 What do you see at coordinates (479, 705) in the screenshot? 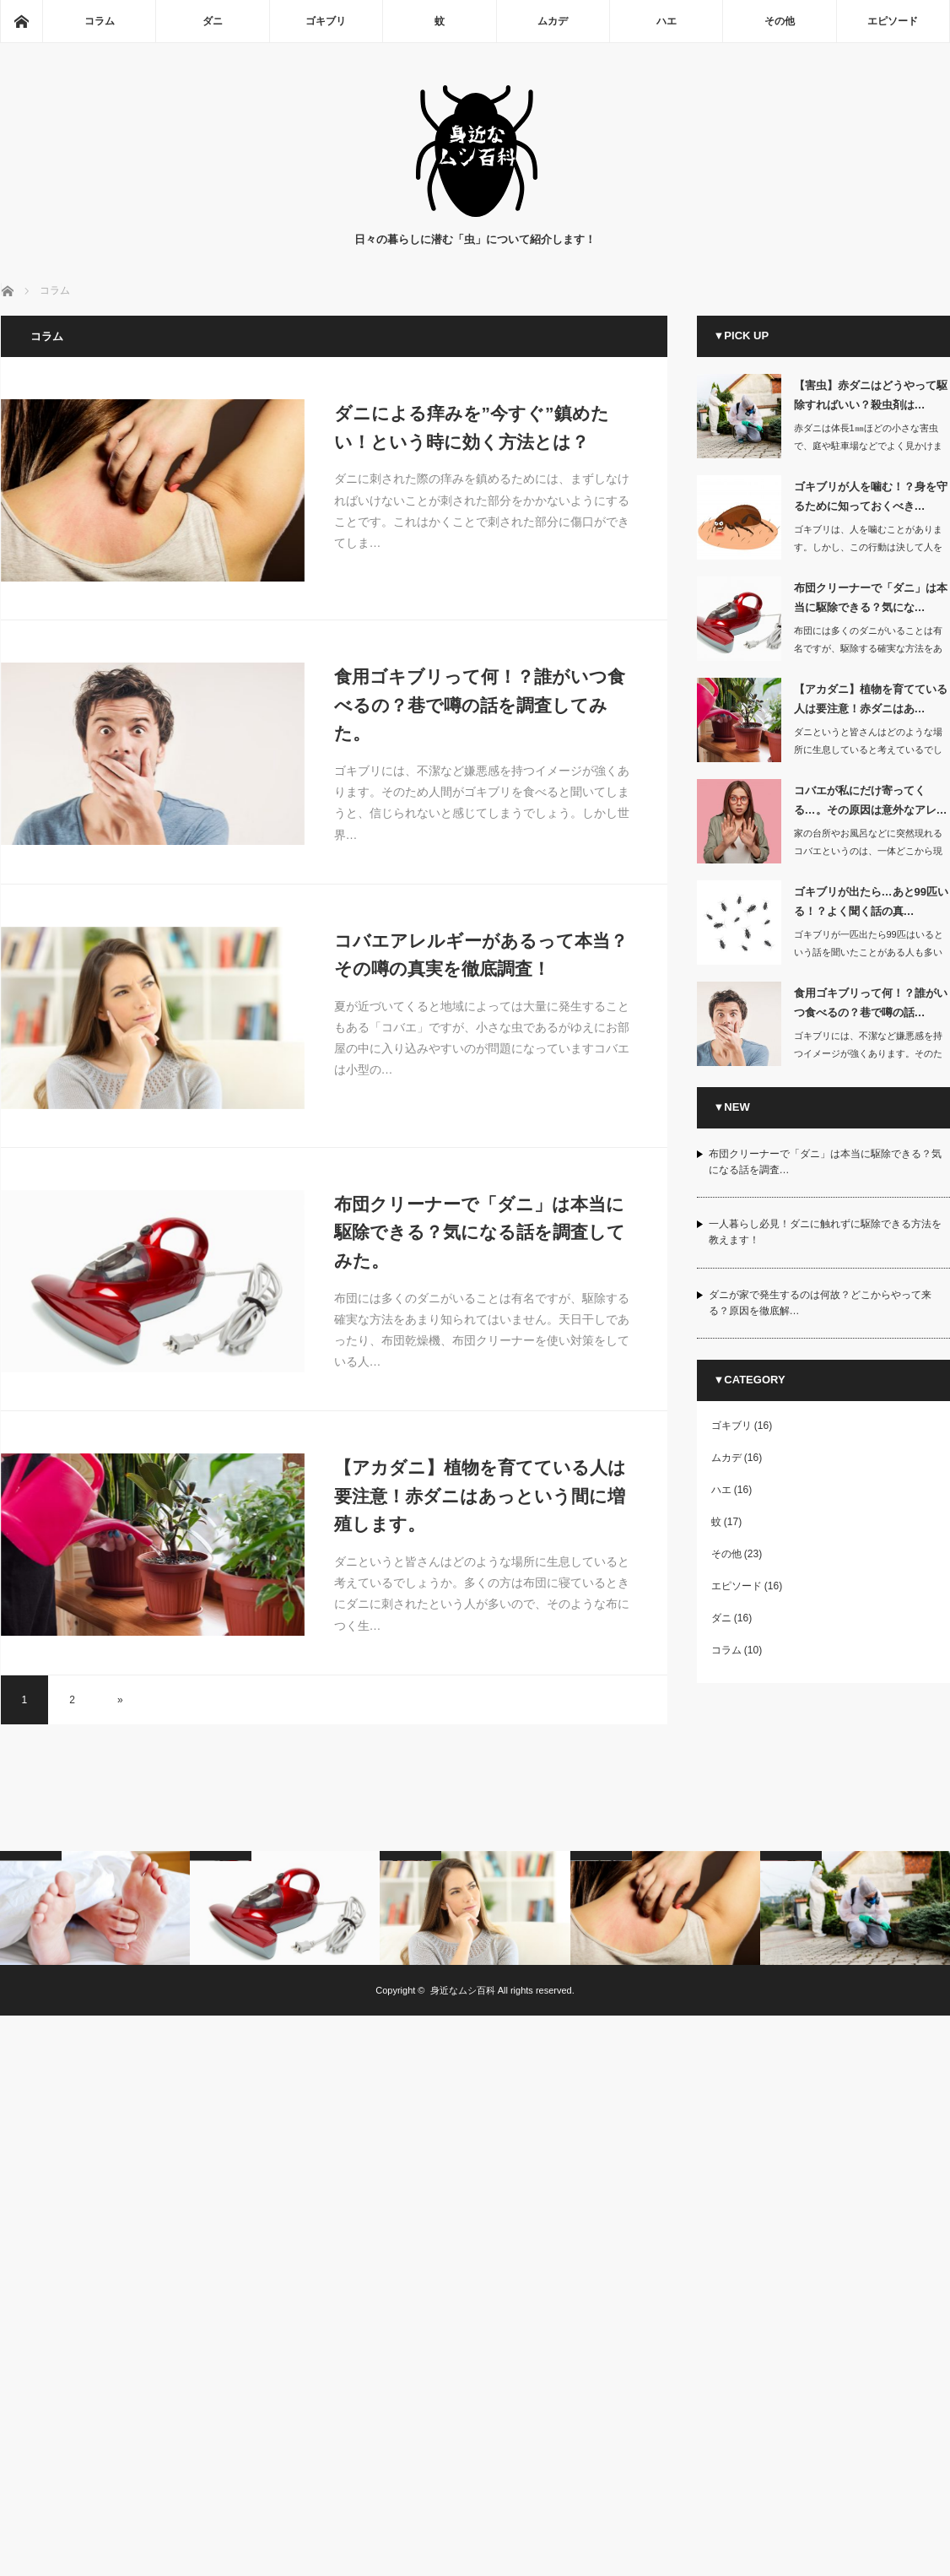
I see `食用ゴキブリって何！？誰がいつ食べるの？巷で噂の話を調査してみた。` at bounding box center [479, 705].